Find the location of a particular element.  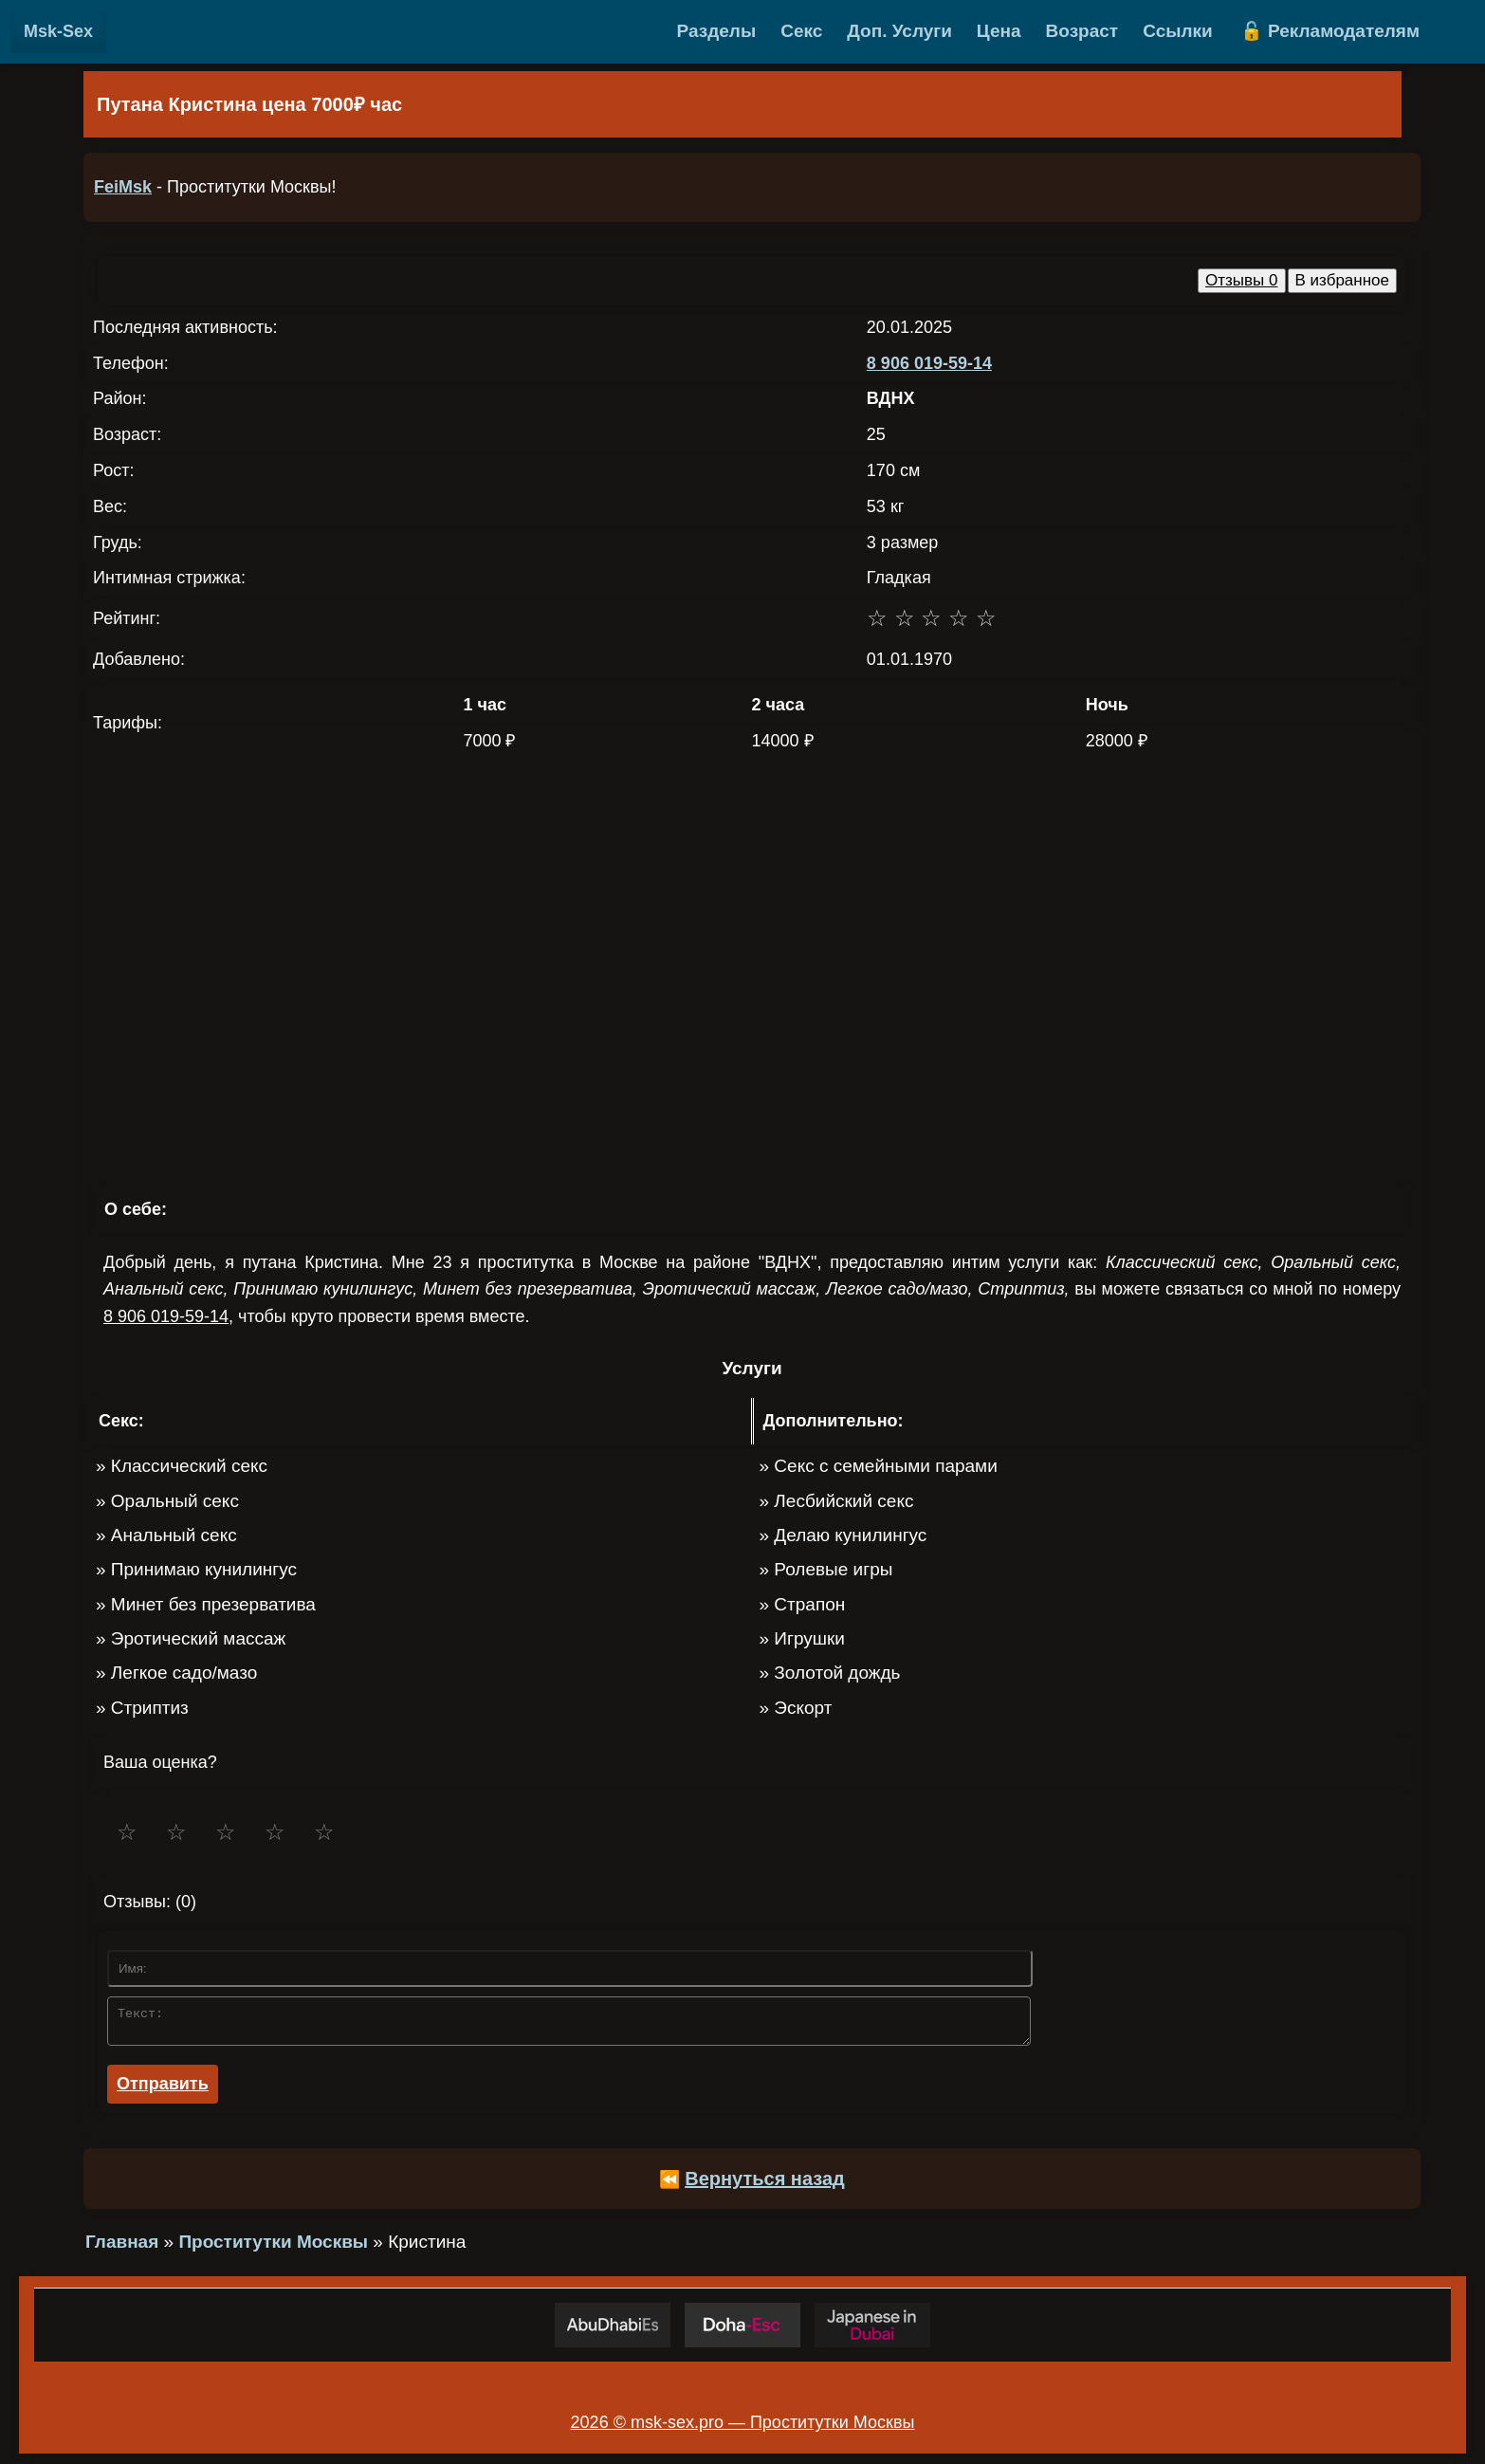

Вернуться назад is located at coordinates (765, 2184).